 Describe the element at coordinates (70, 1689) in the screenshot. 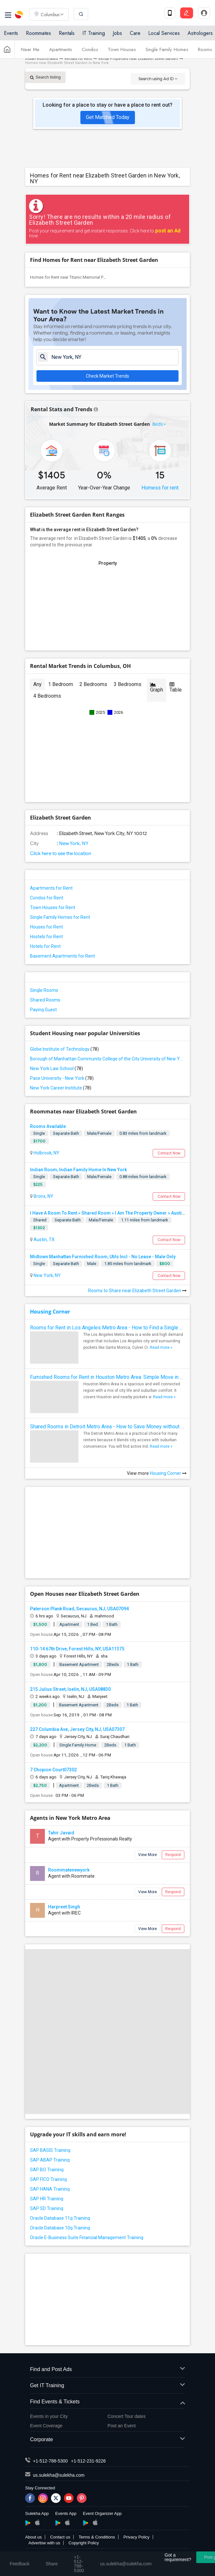

I see `215 Julius Street, Iselin, NJ, USA08830` at that location.